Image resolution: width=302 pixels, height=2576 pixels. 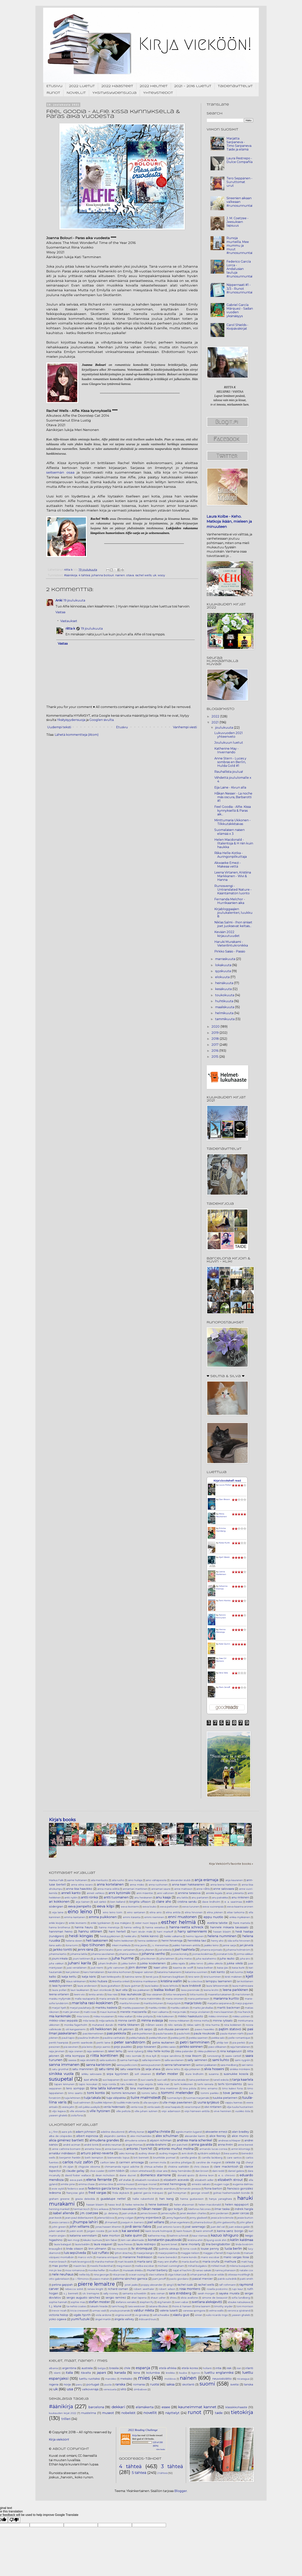 What do you see at coordinates (225, 1485) in the screenshot?
I see `Laura Pollari` at bounding box center [225, 1485].